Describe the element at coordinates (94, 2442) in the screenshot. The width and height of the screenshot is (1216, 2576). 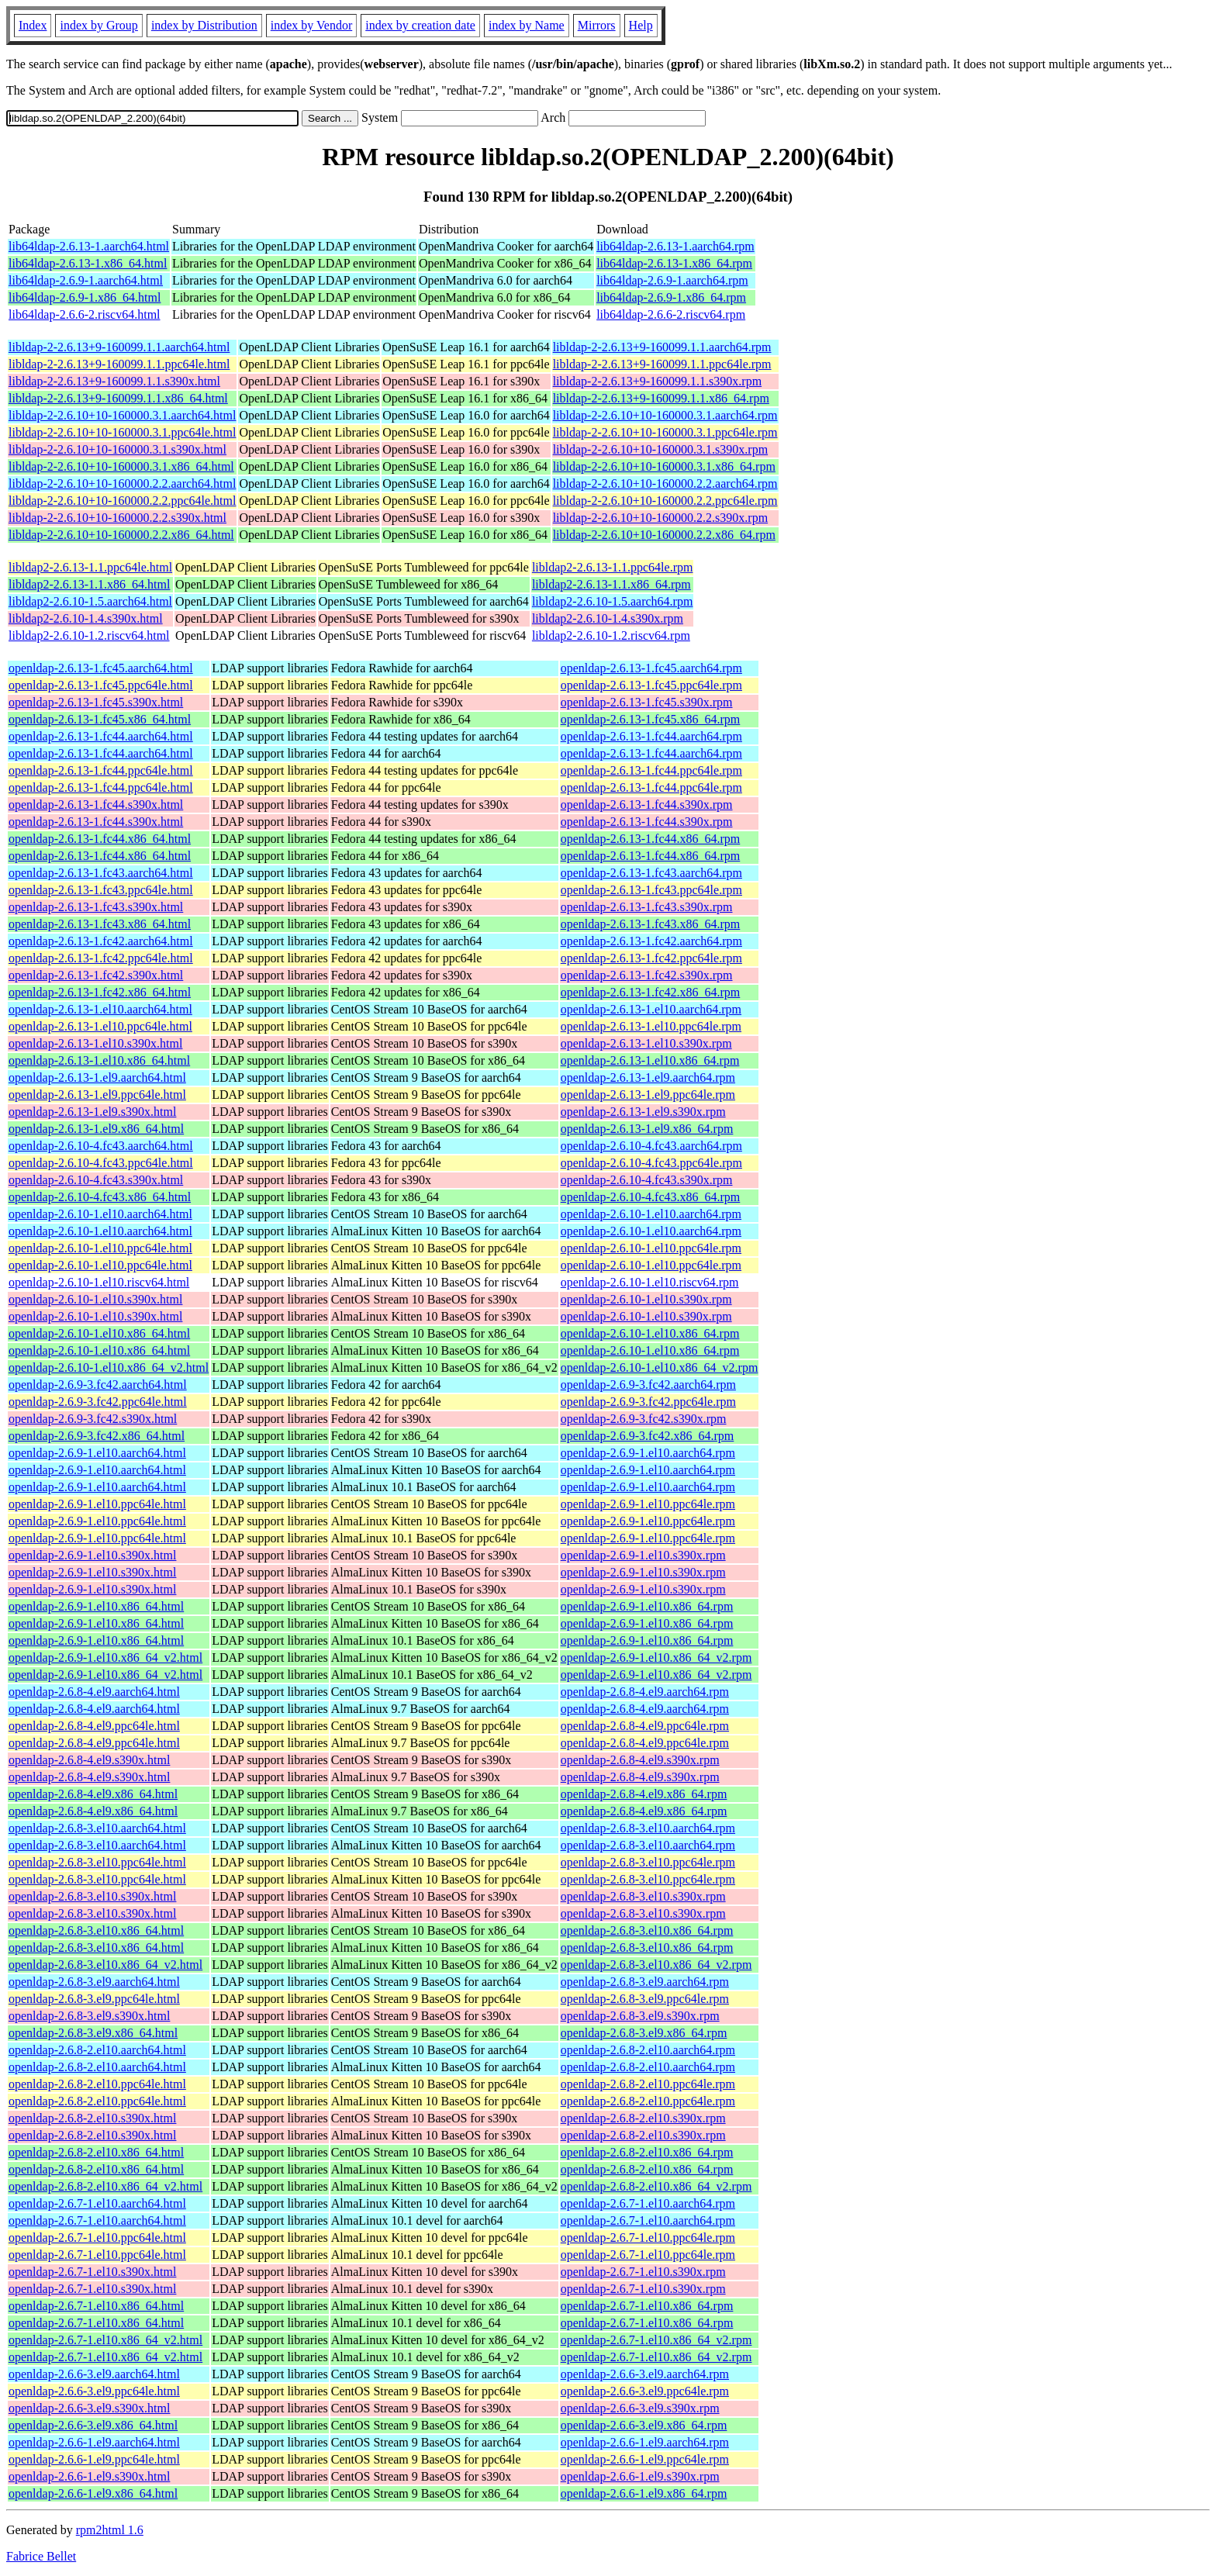
I see `openldap-2.6.6-1.el9.aarch64.html` at that location.